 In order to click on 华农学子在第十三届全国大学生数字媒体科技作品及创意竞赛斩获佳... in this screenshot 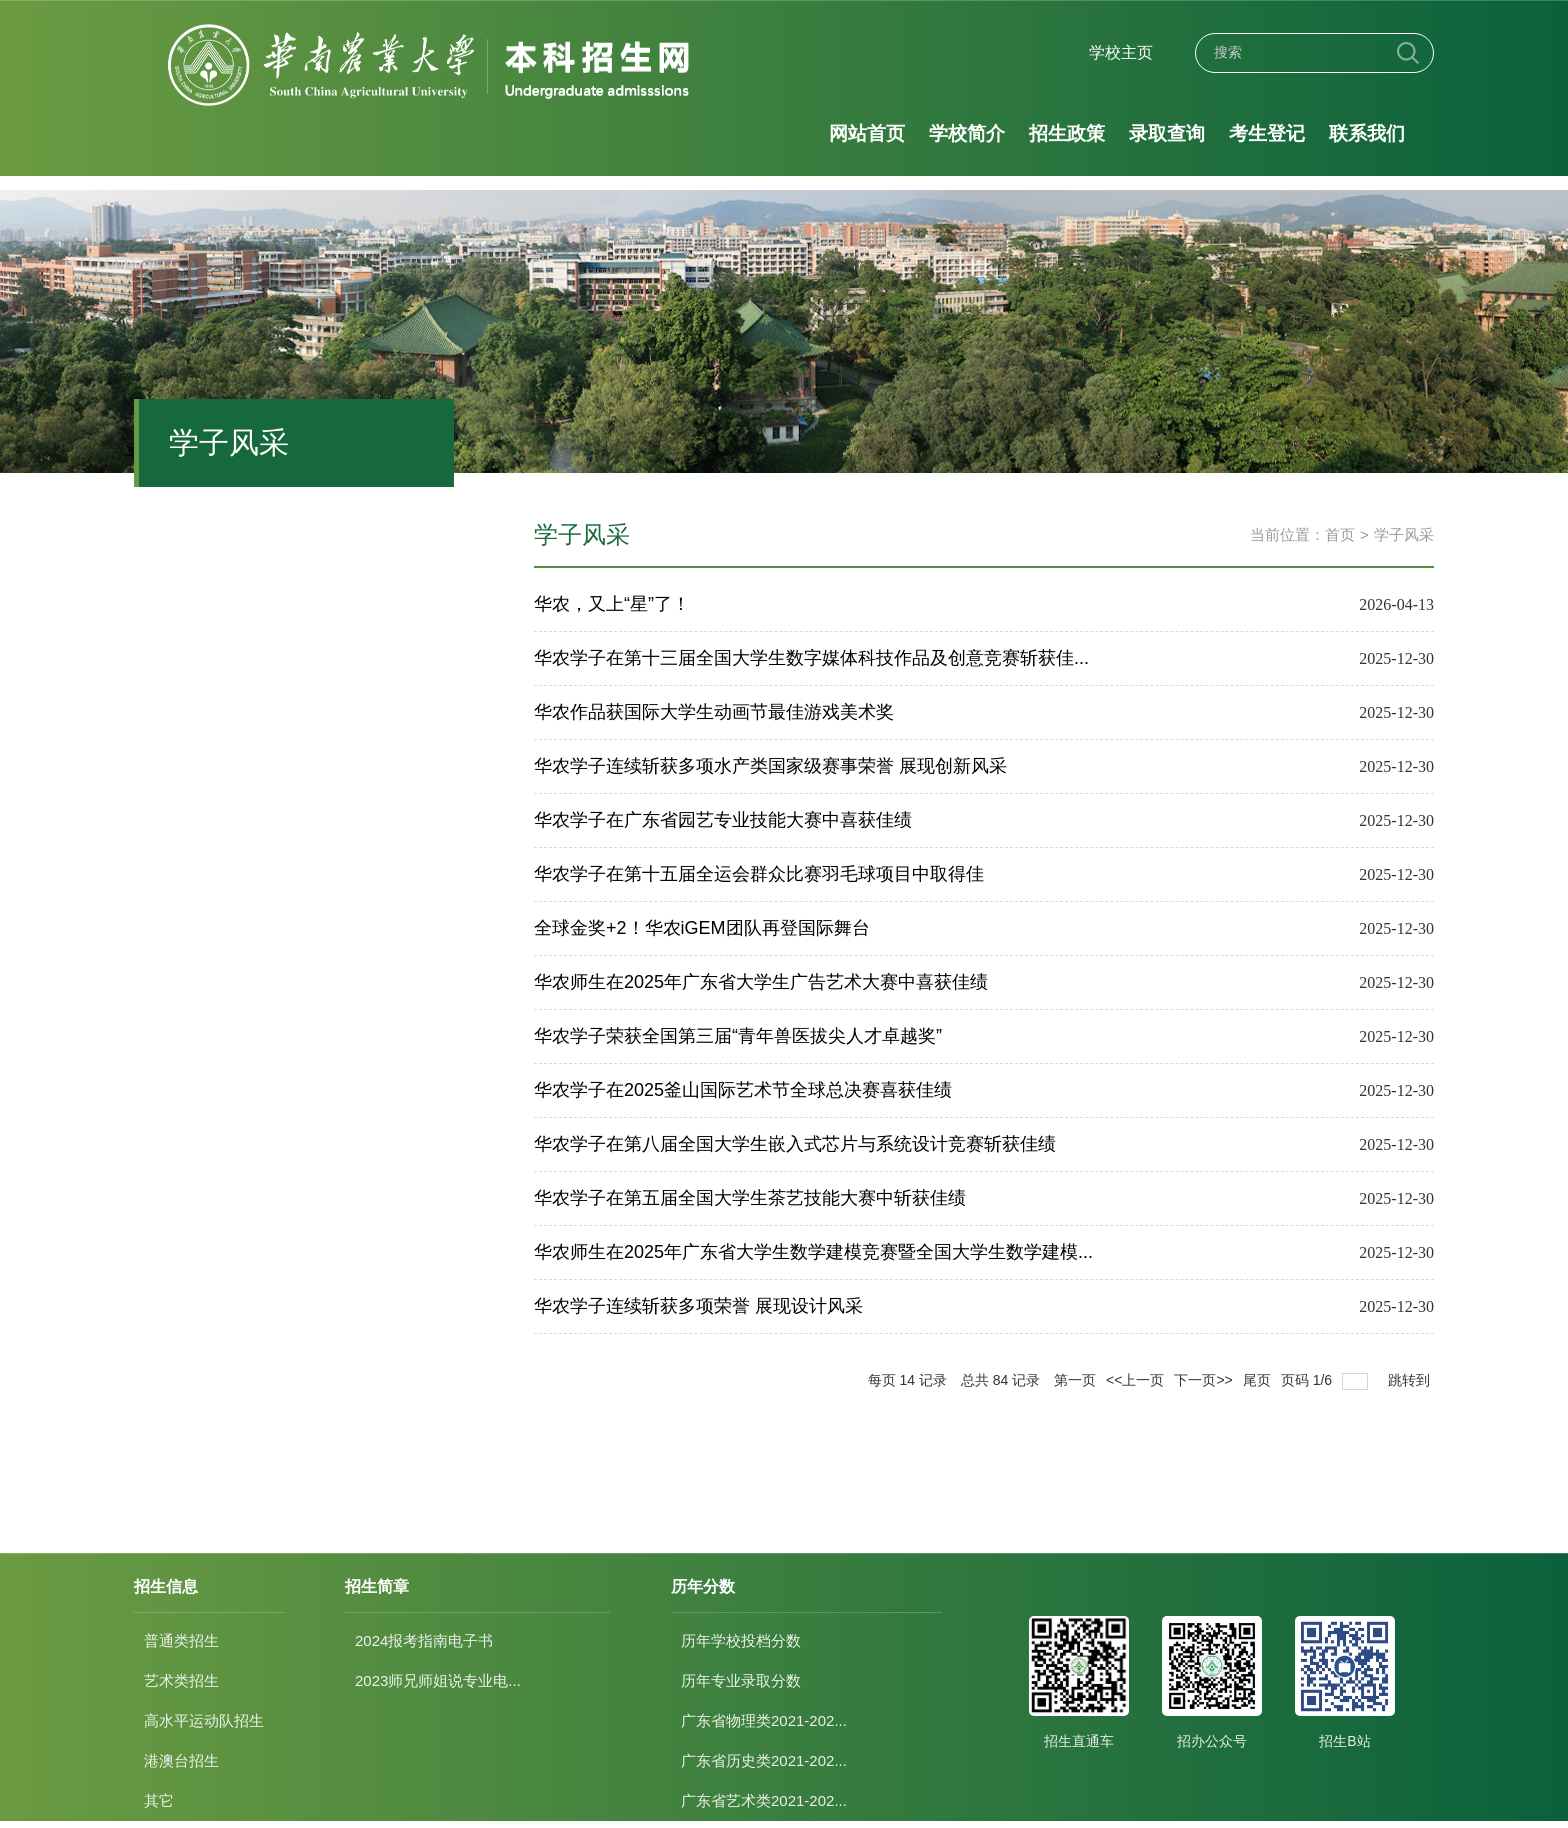, I will do `click(811, 658)`.